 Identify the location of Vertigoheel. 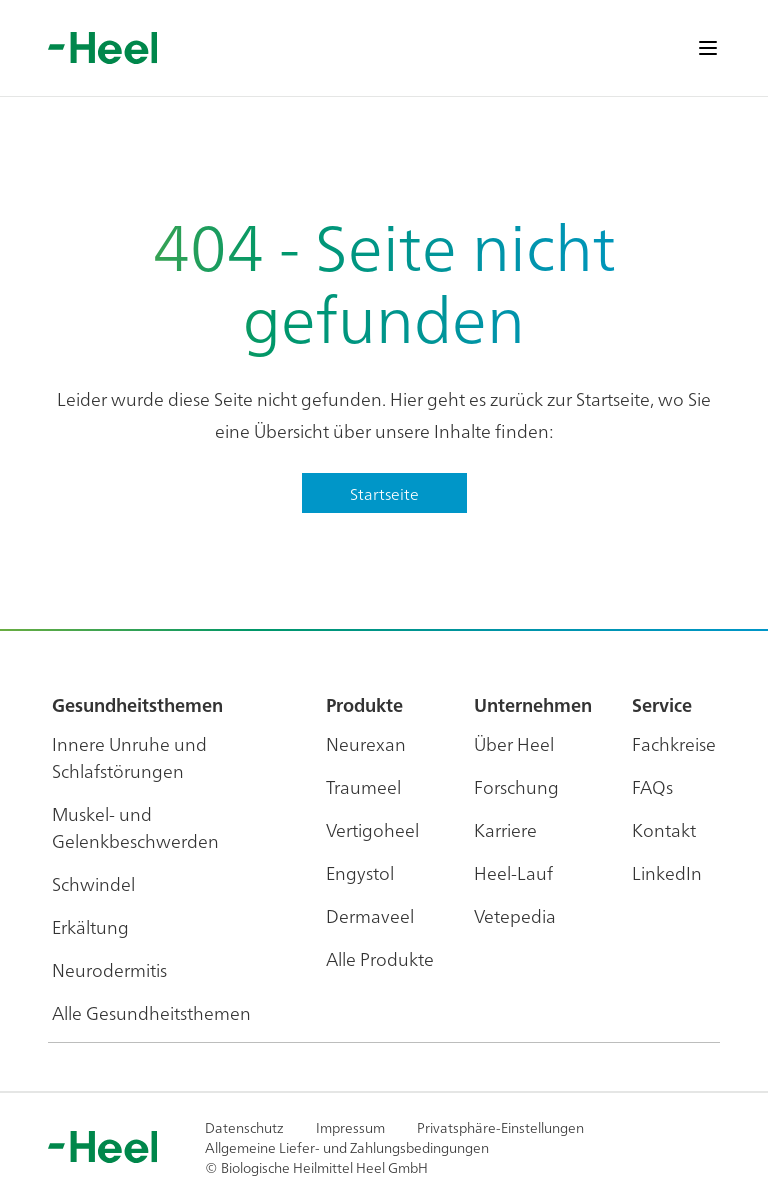
(372, 829).